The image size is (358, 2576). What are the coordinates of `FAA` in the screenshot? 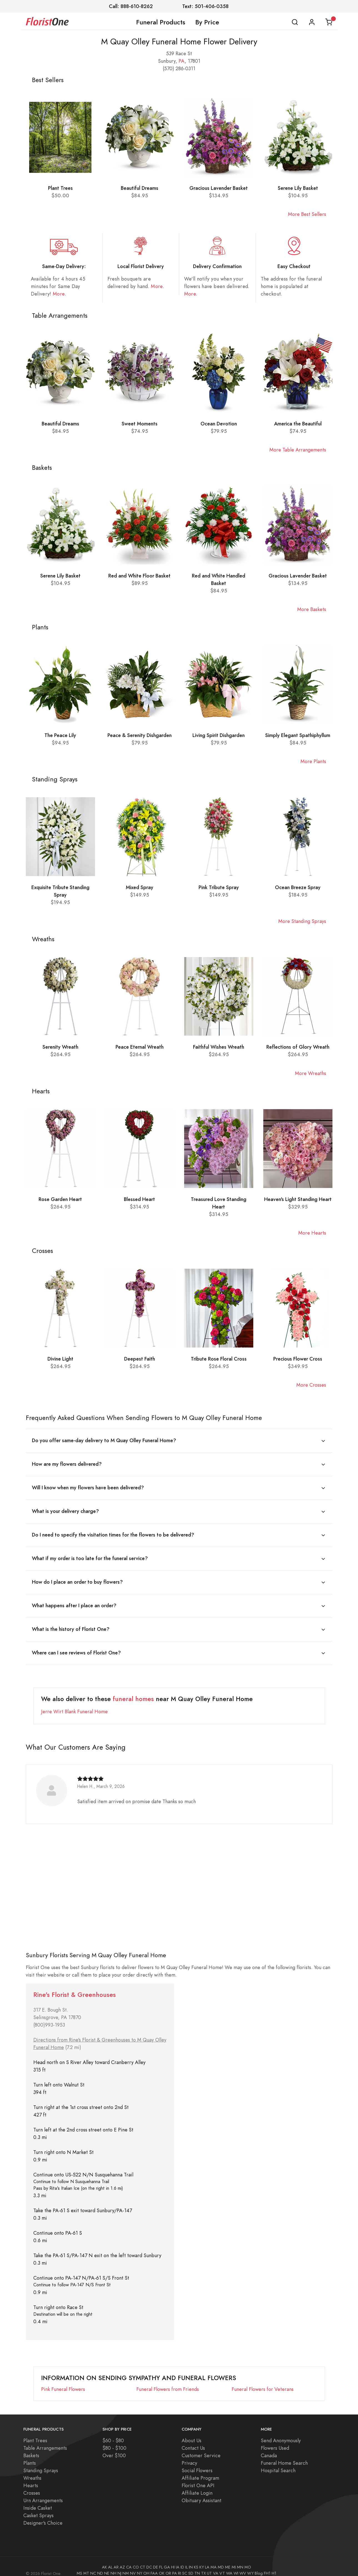 It's located at (154, 2565).